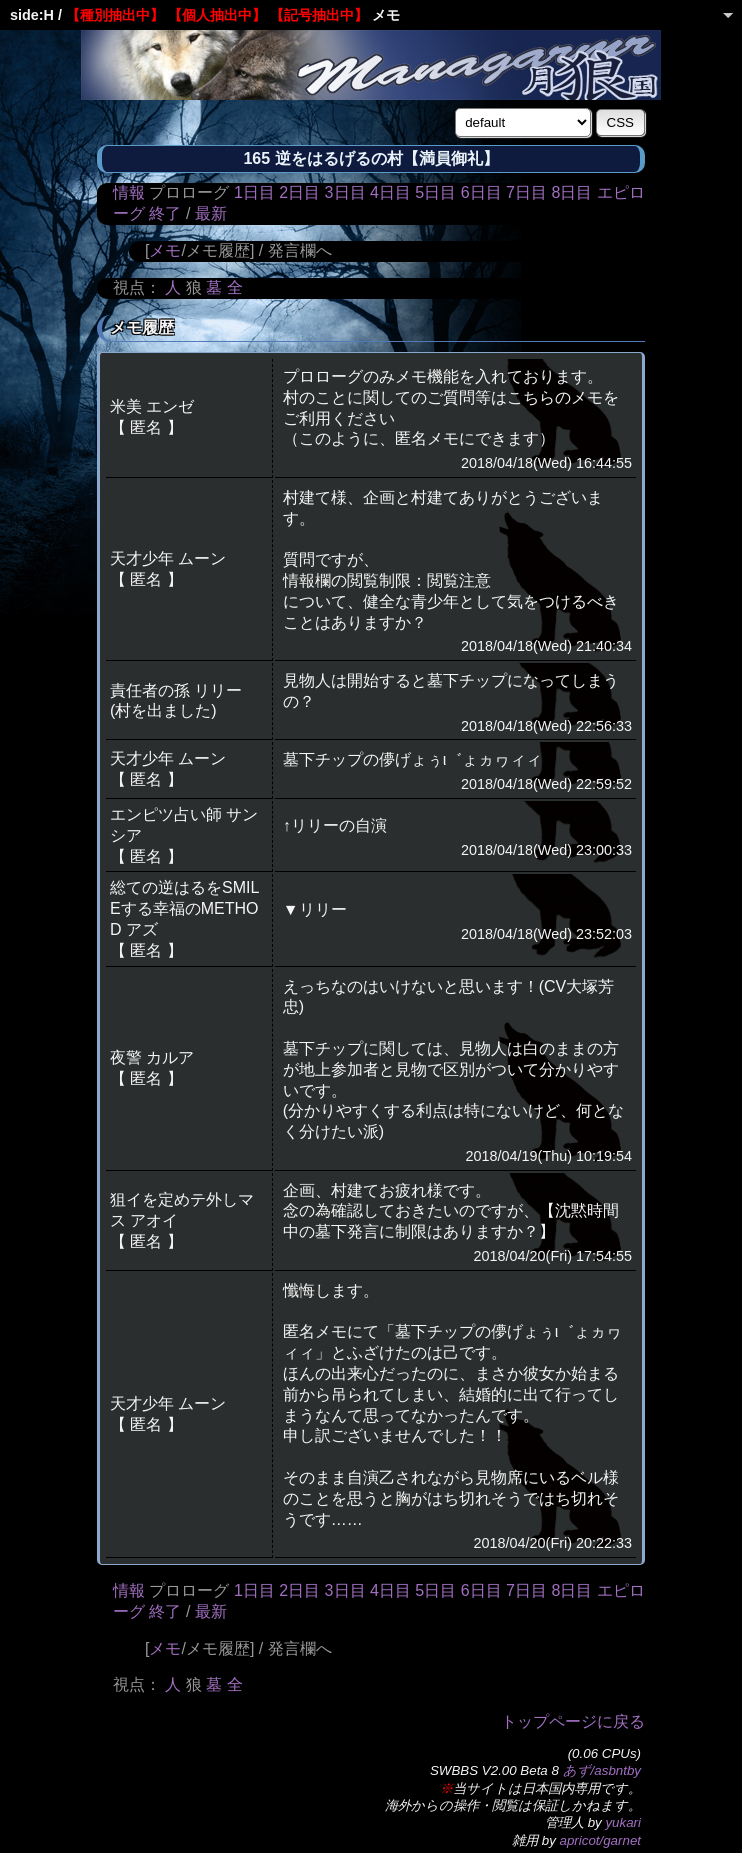 The width and height of the screenshot is (742, 1853). I want to click on yukari, so click(623, 1822).